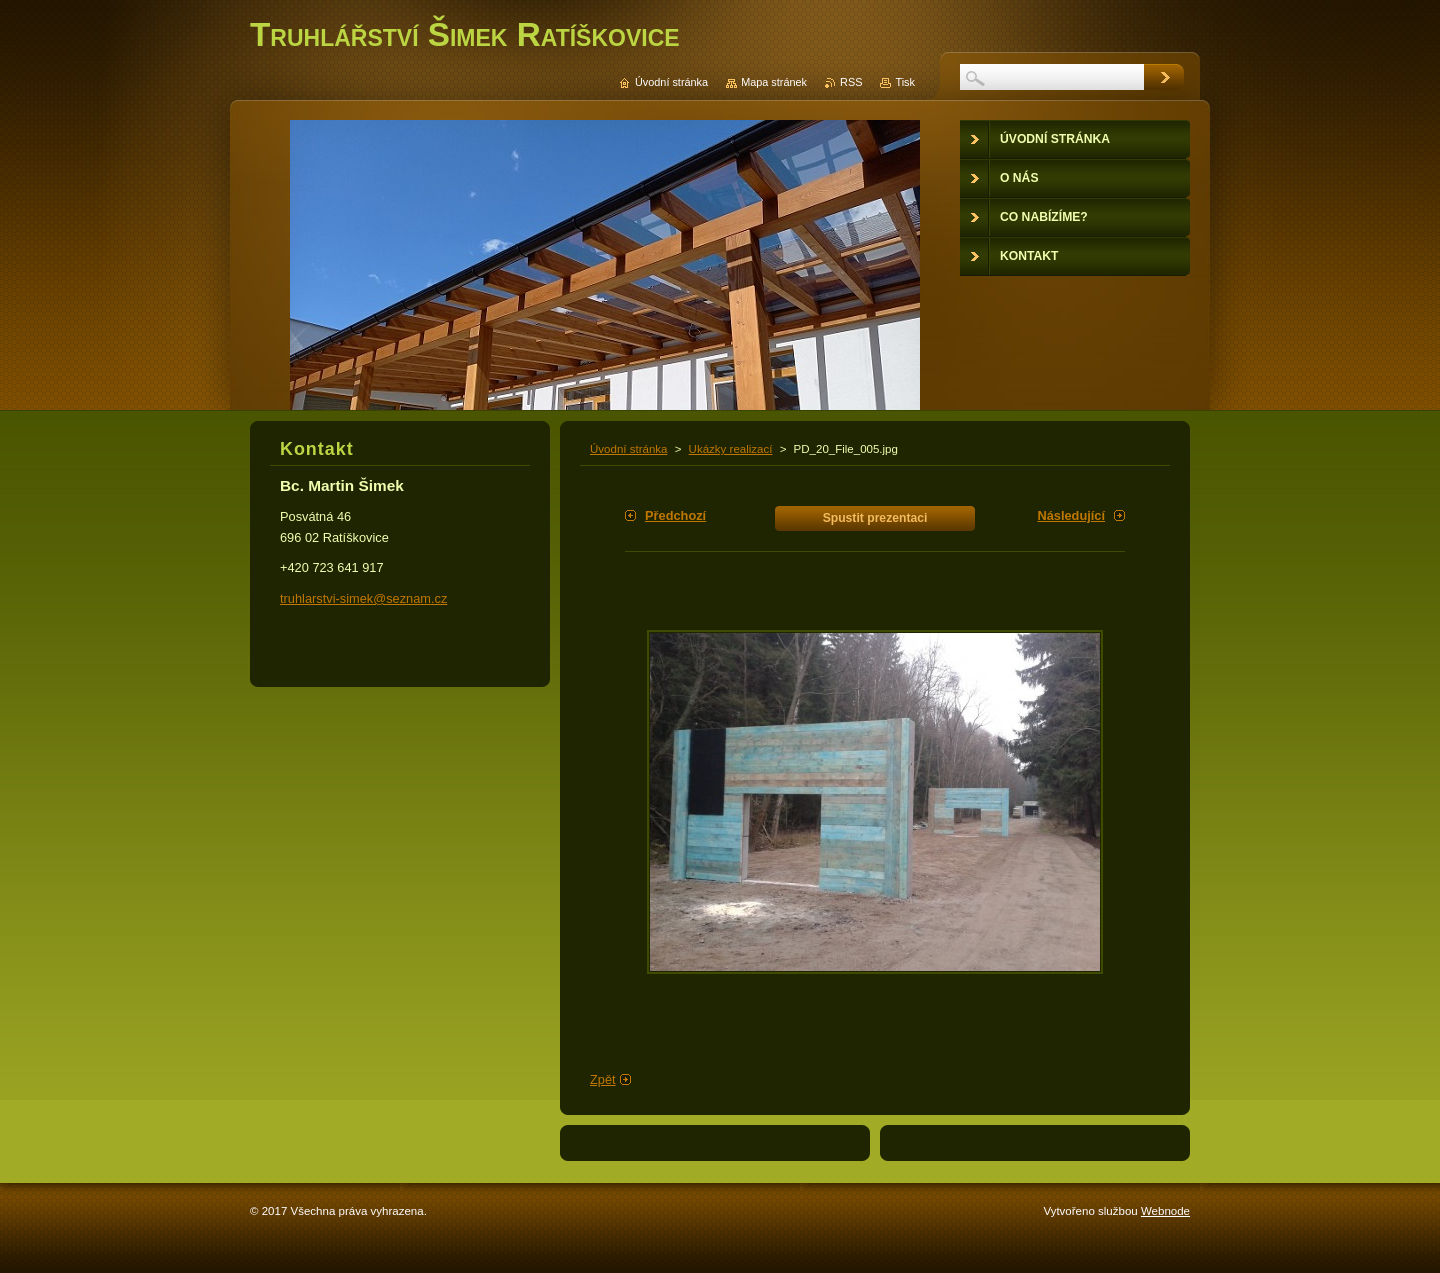 The width and height of the screenshot is (1440, 1273). What do you see at coordinates (603, 1079) in the screenshot?
I see `Zpět` at bounding box center [603, 1079].